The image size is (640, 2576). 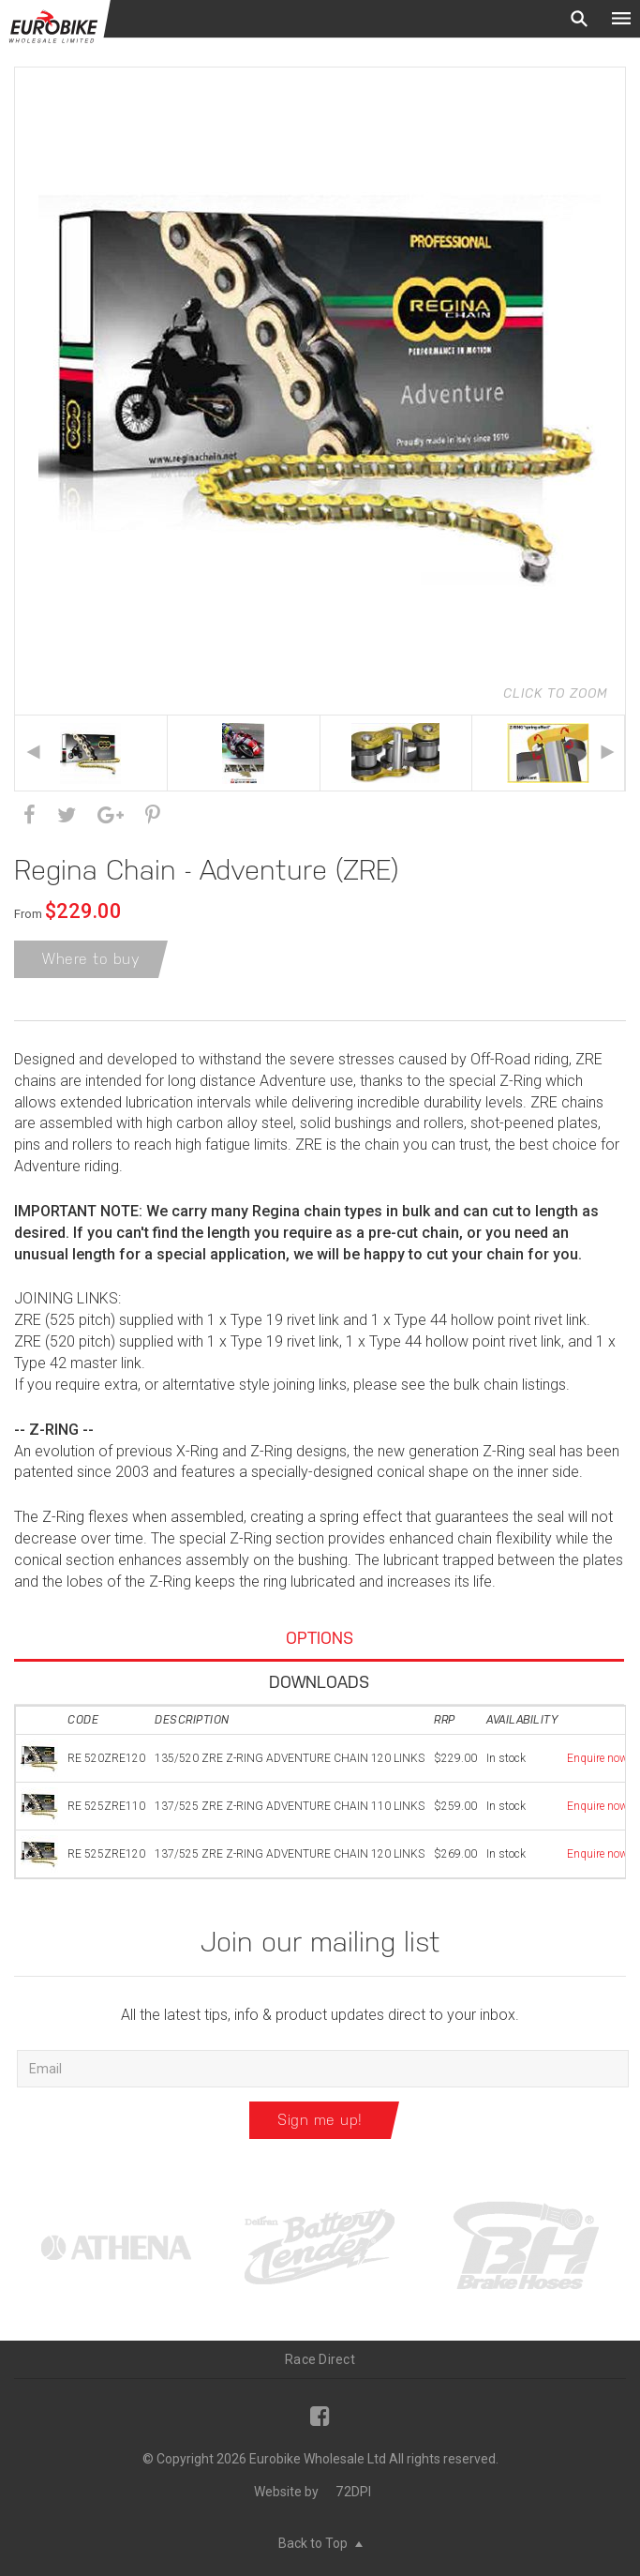 I want to click on Race Direct, so click(x=320, y=2359).